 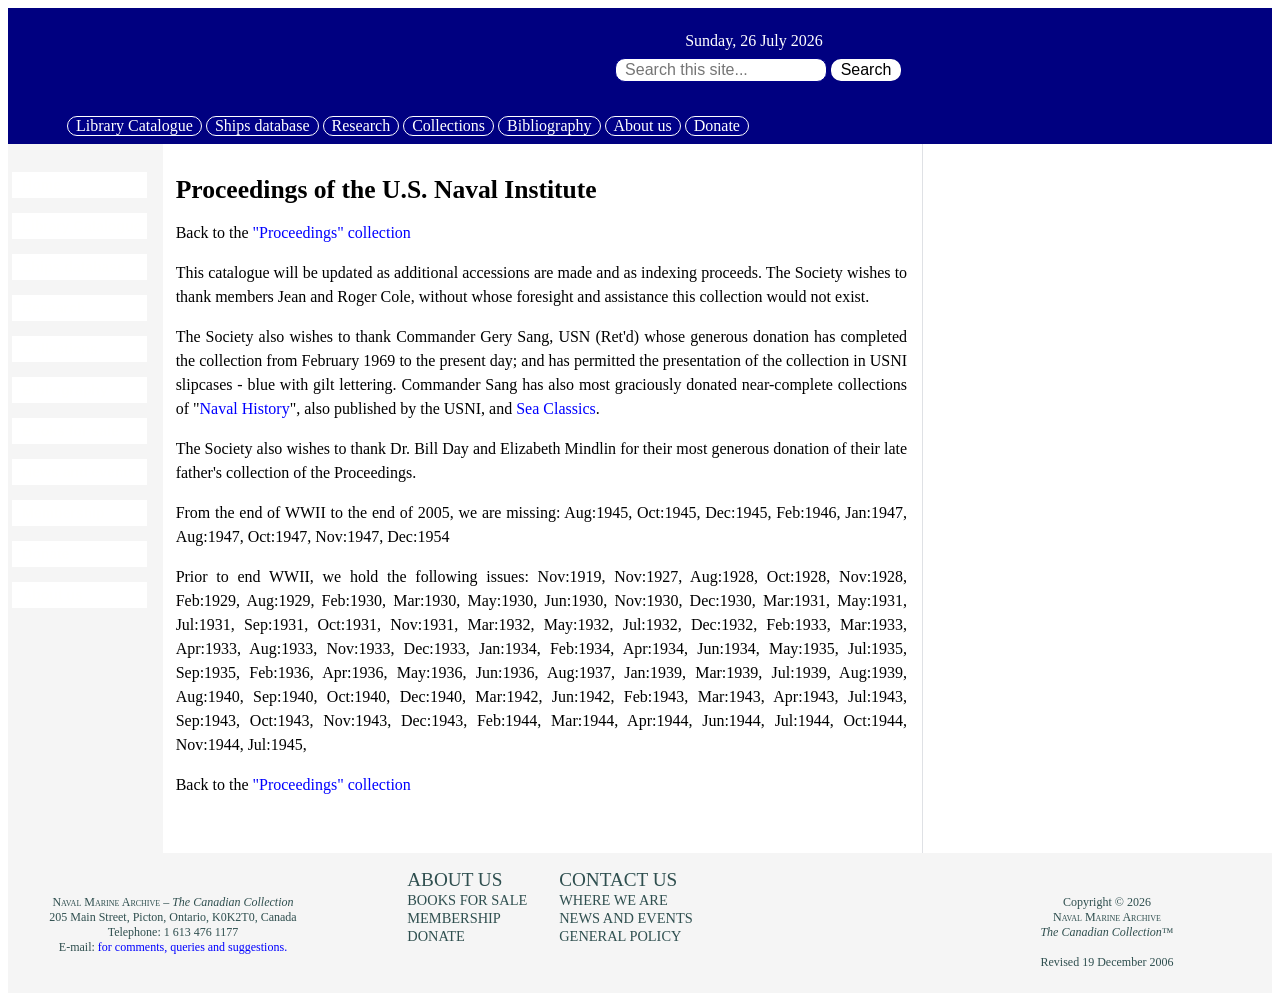 I want to click on Collections, so click(x=448, y=125).